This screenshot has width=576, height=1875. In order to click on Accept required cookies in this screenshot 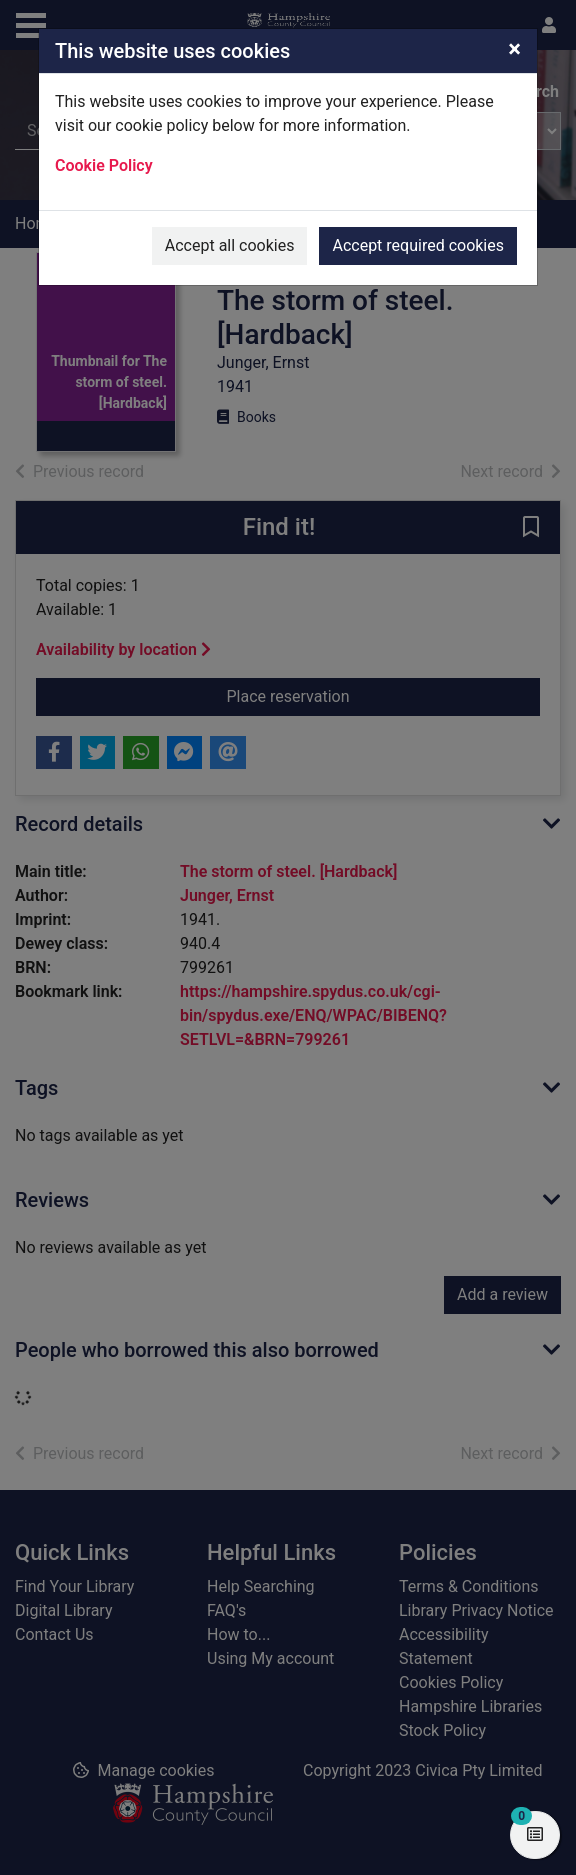, I will do `click(418, 245)`.